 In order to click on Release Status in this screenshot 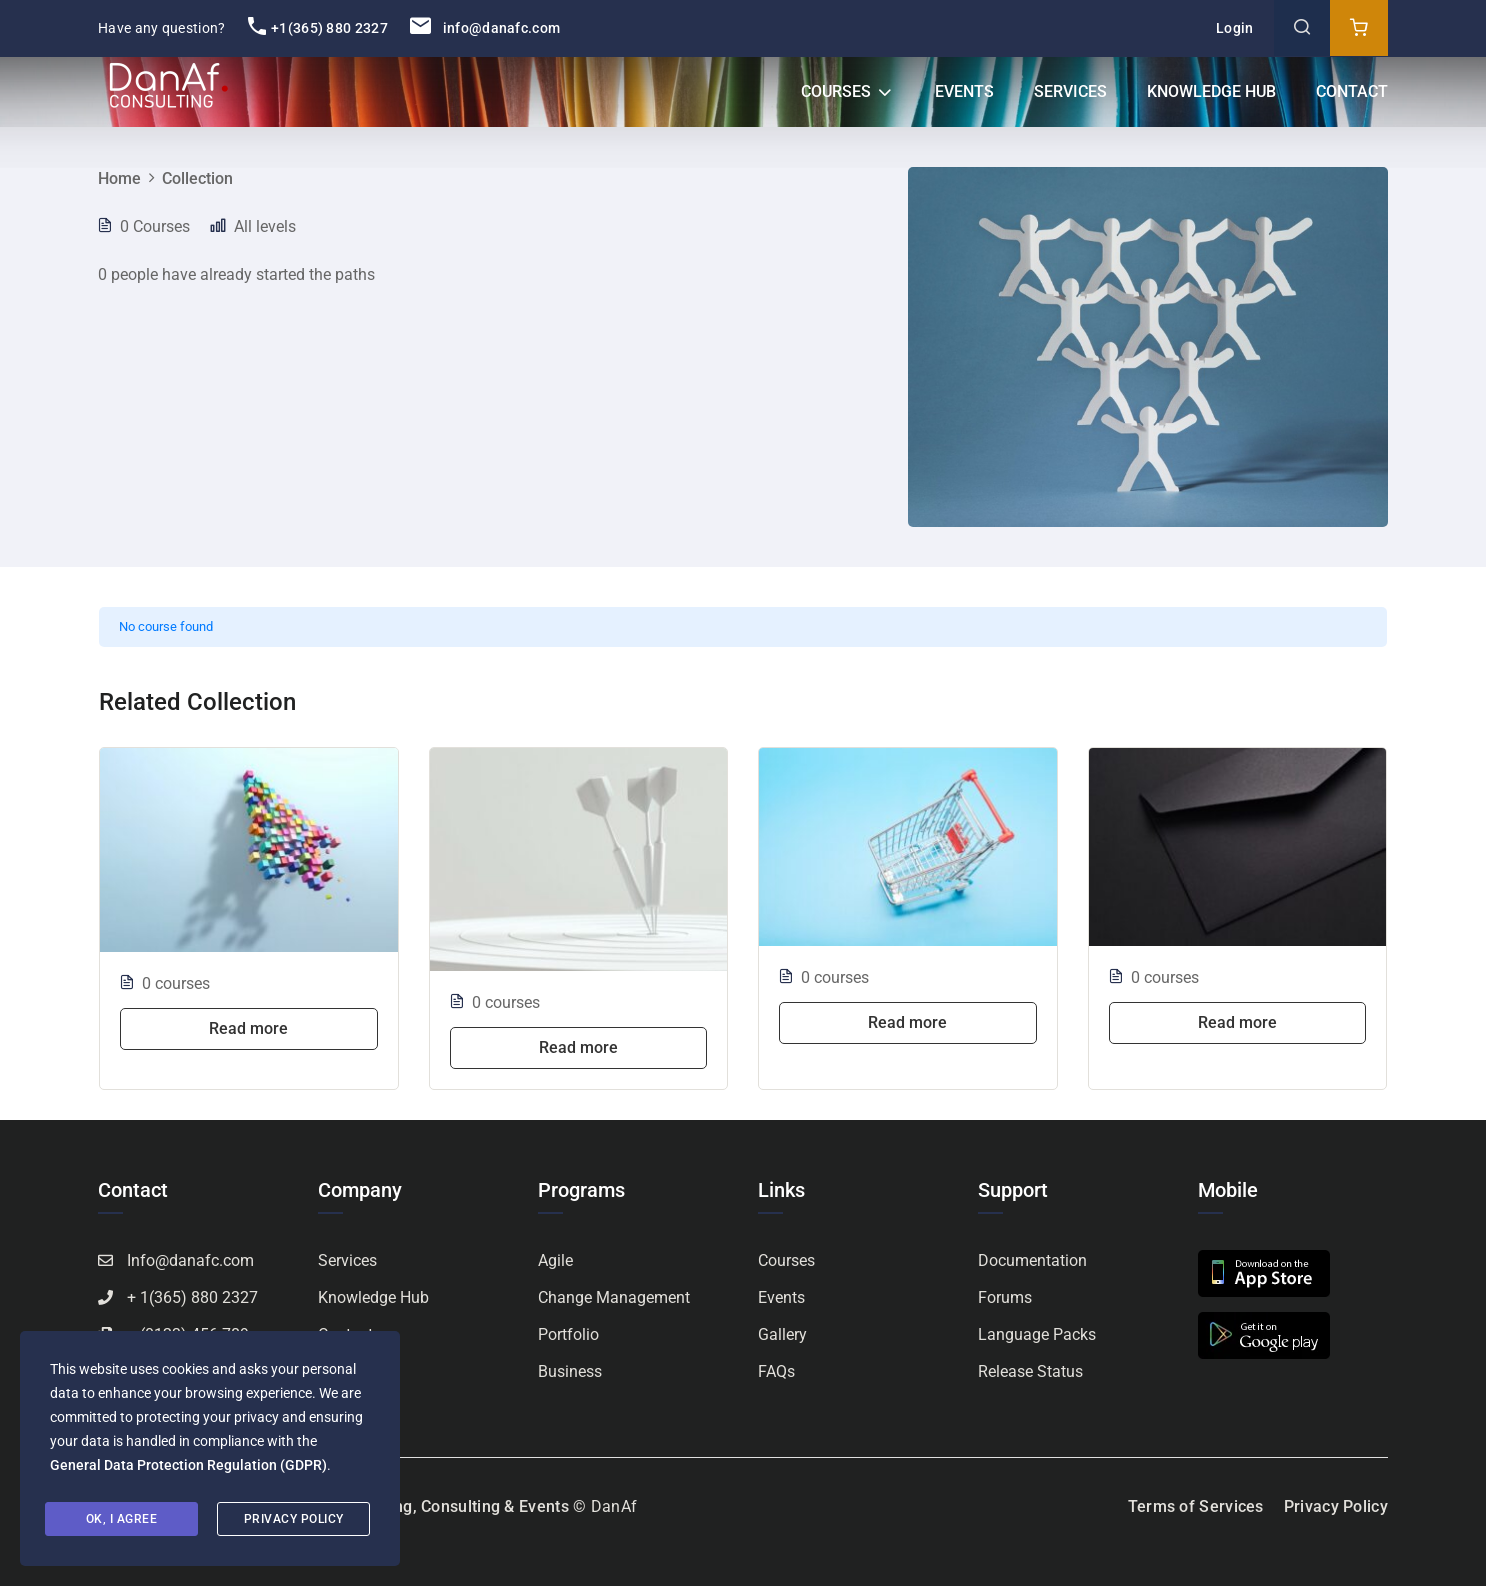, I will do `click(1030, 1371)`.